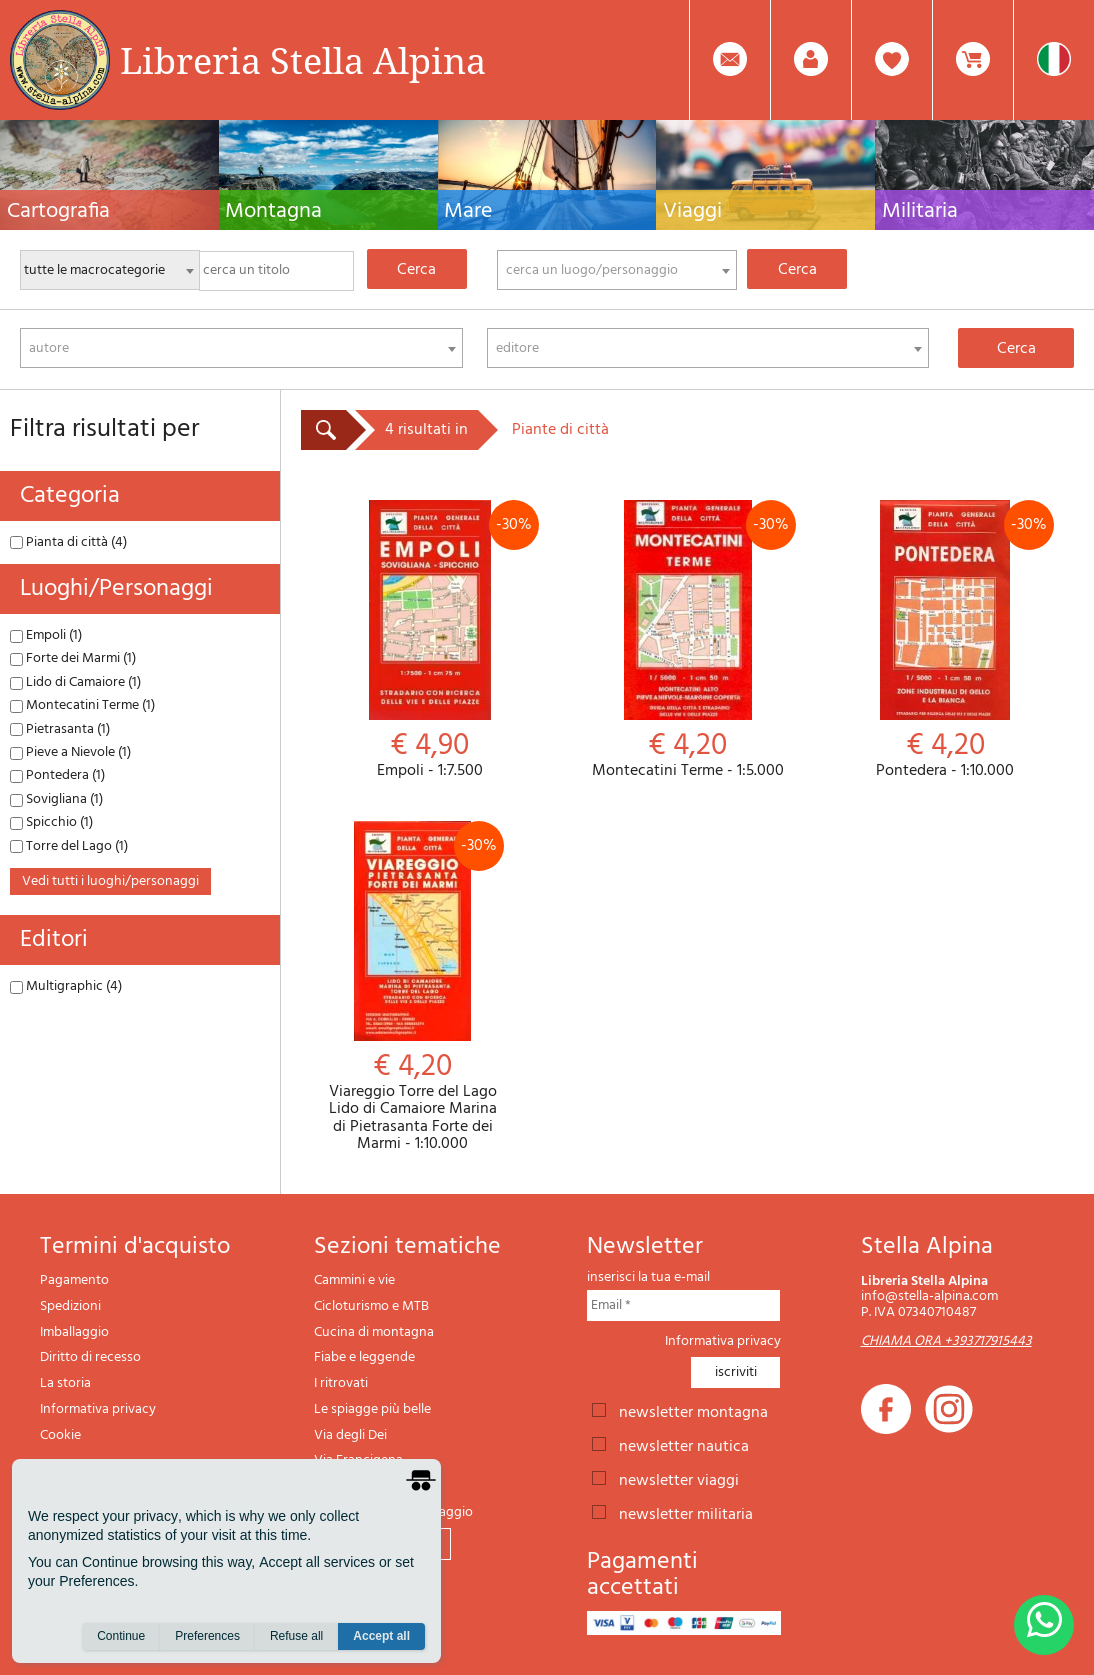 The height and width of the screenshot is (1675, 1094). Describe the element at coordinates (364, 1357) in the screenshot. I see `Fiabe e leggende` at that location.